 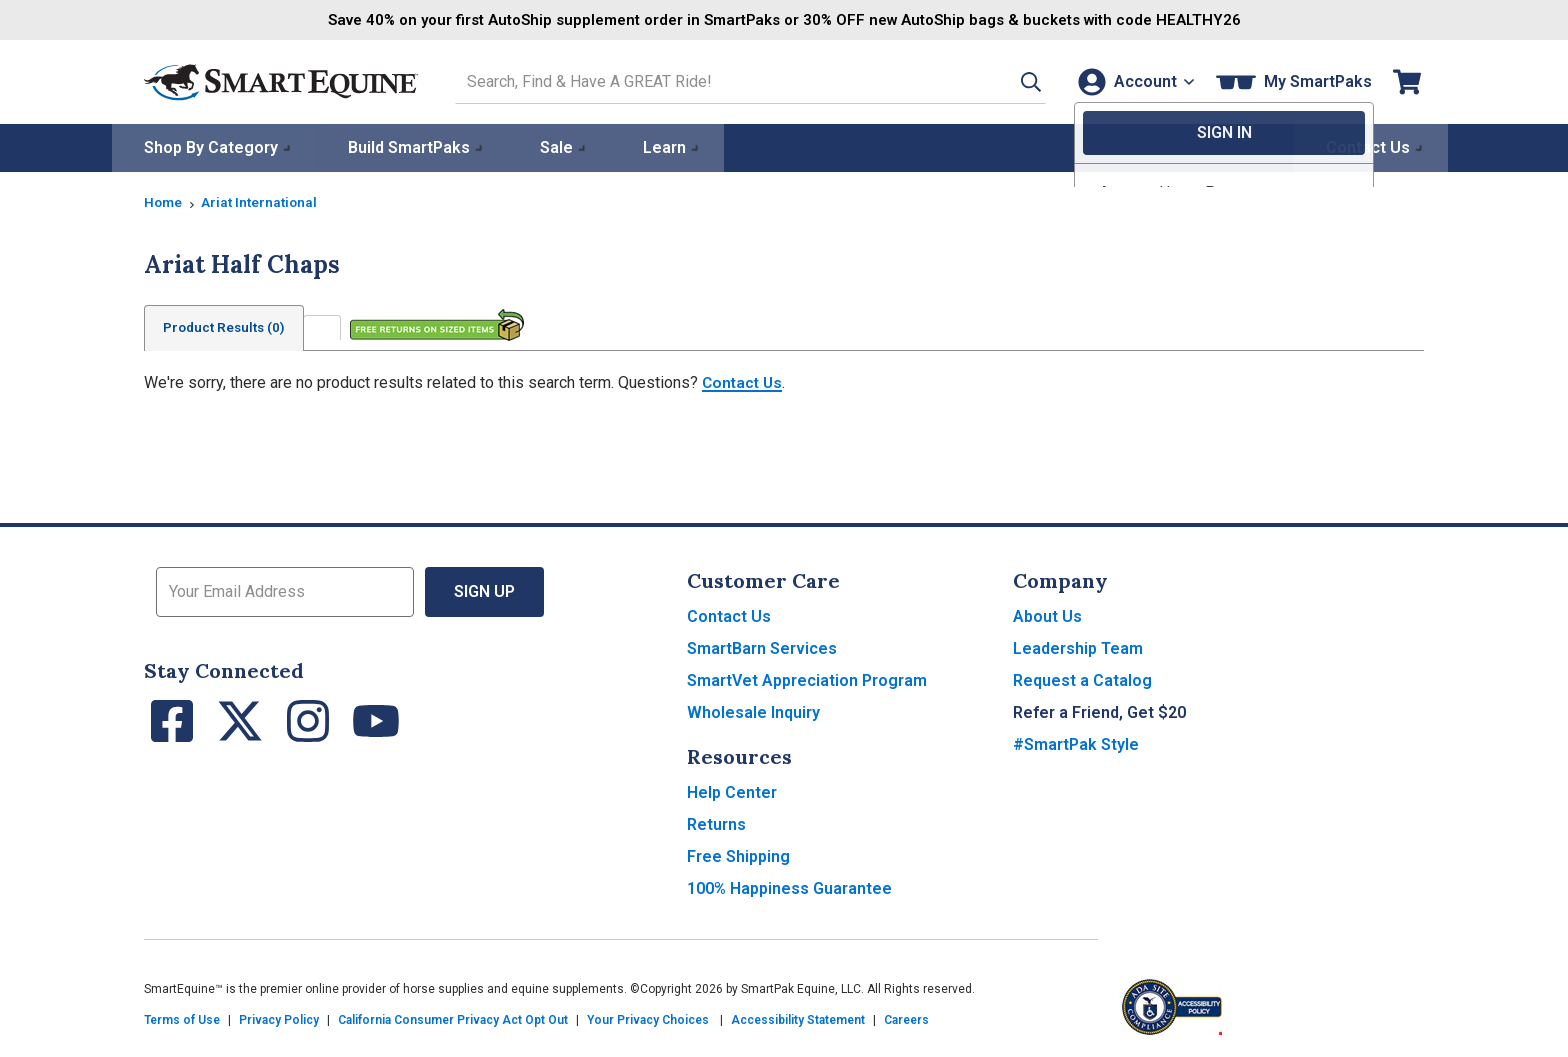 What do you see at coordinates (1132, 81) in the screenshot?
I see `[Account]` at bounding box center [1132, 81].